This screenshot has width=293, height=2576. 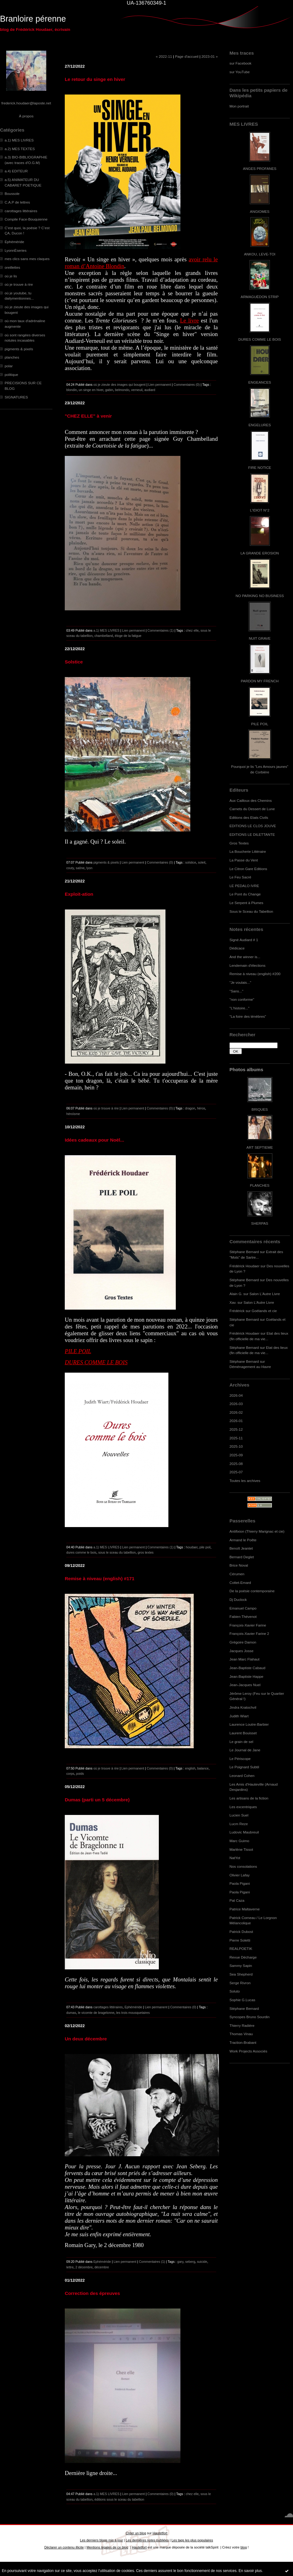 What do you see at coordinates (251, 1591) in the screenshot?
I see `De la poésie contemporaine` at bounding box center [251, 1591].